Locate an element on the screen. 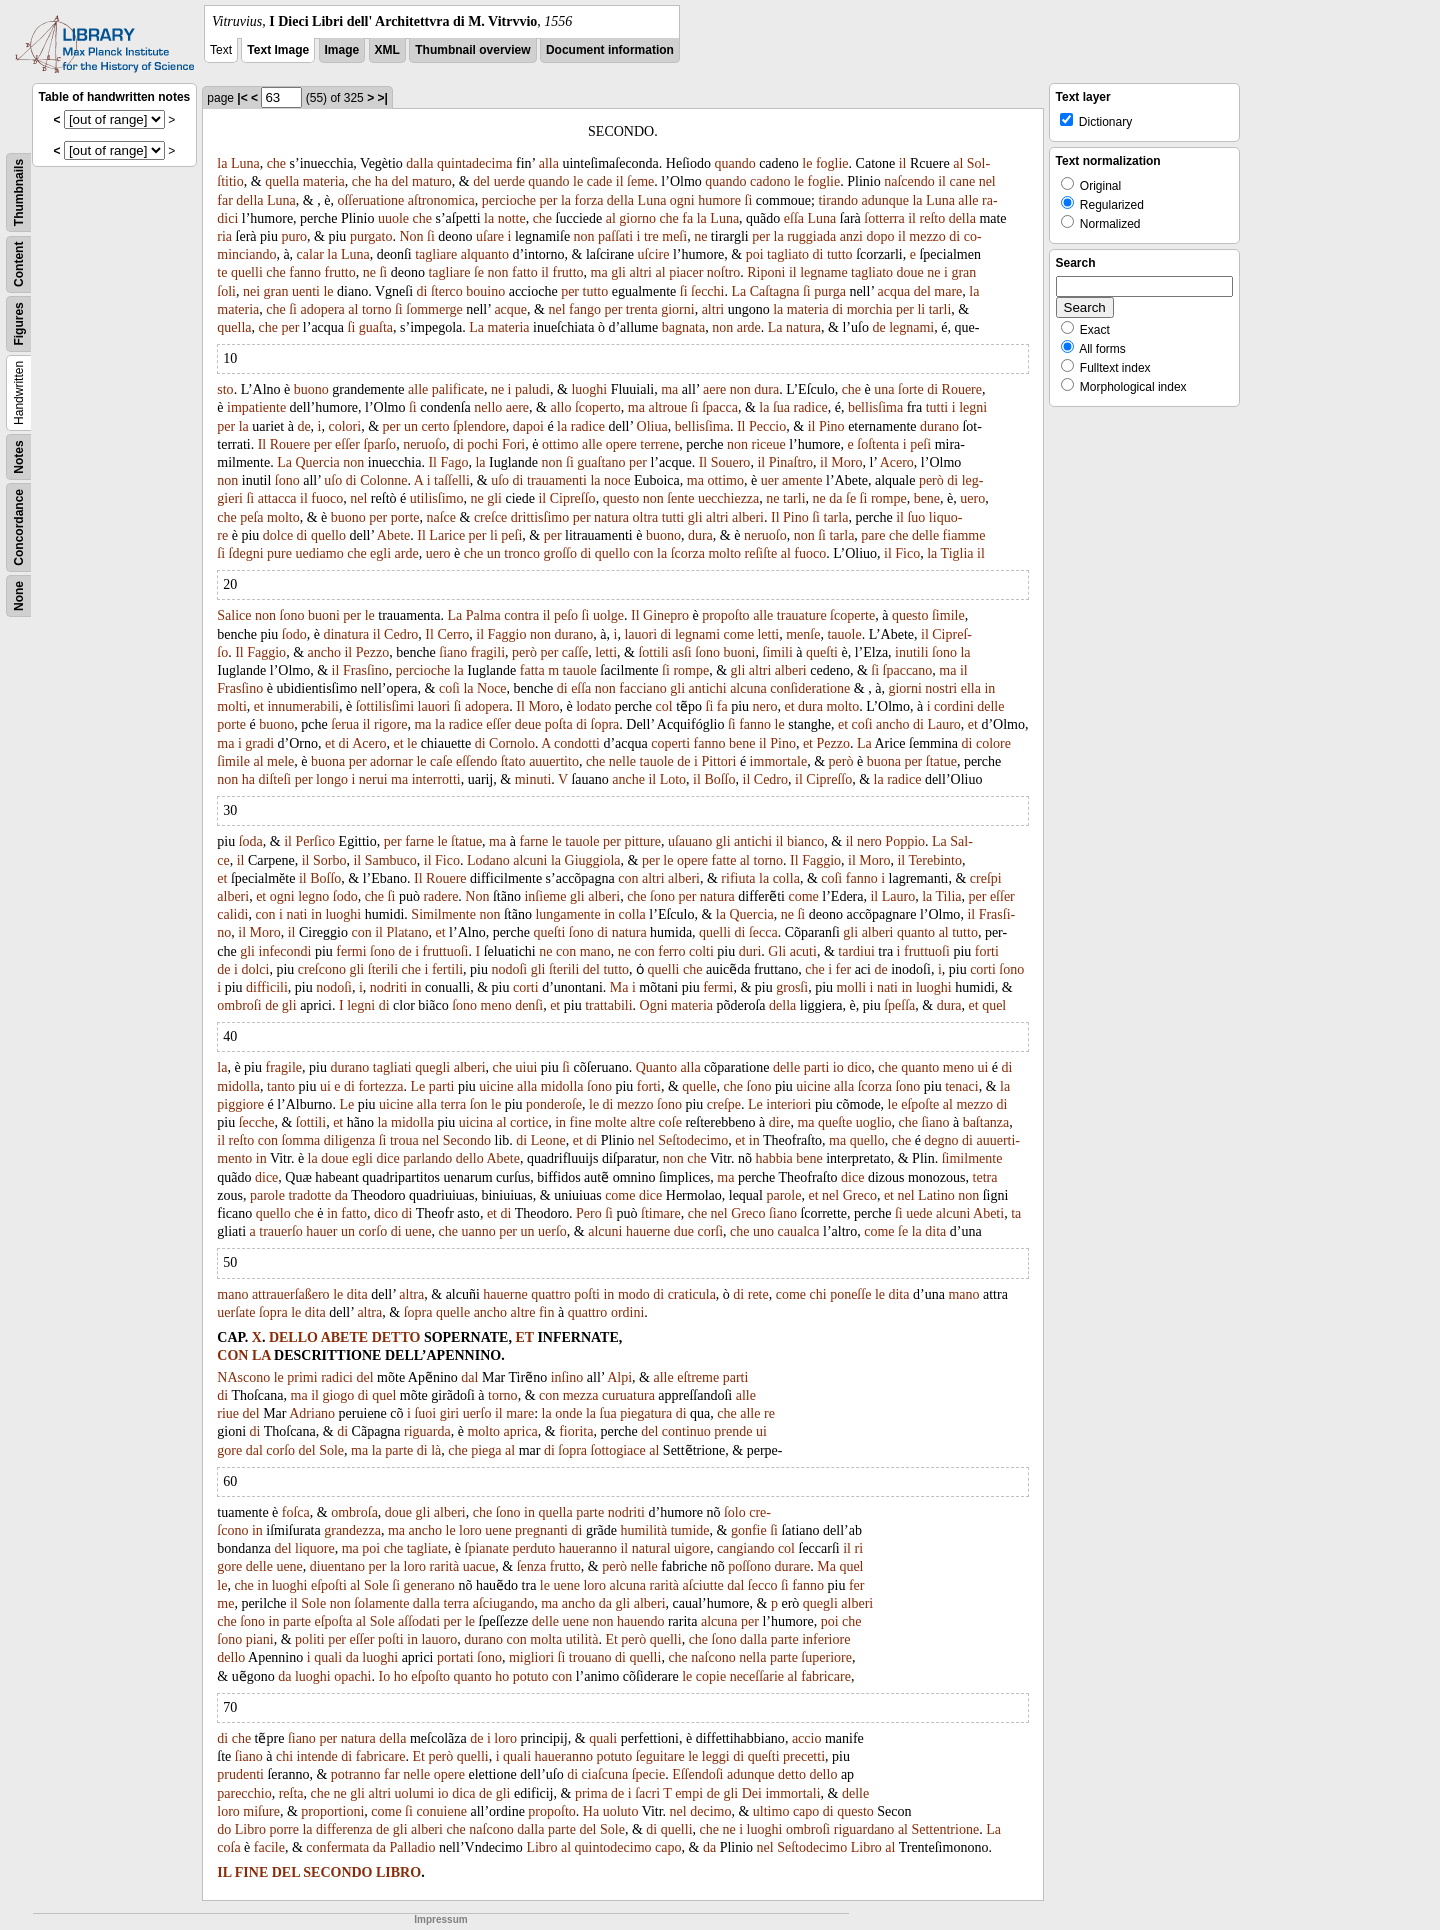  neceſſarie is located at coordinates (757, 1676).